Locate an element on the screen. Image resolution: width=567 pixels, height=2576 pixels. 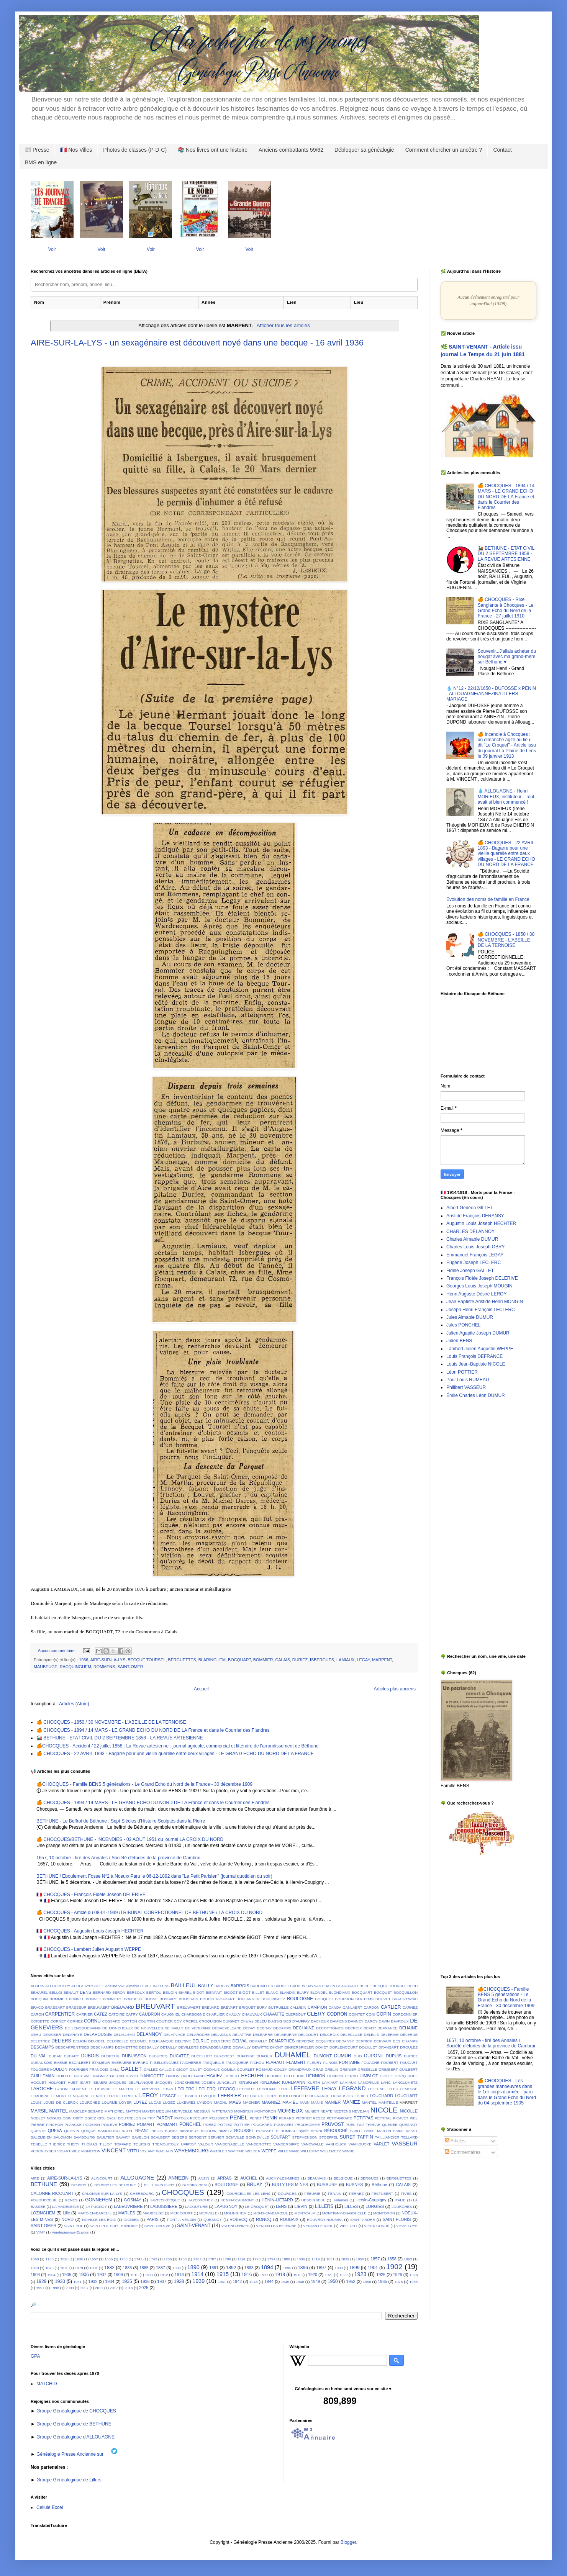
MOLINGHEM is located at coordinates (235, 2213).